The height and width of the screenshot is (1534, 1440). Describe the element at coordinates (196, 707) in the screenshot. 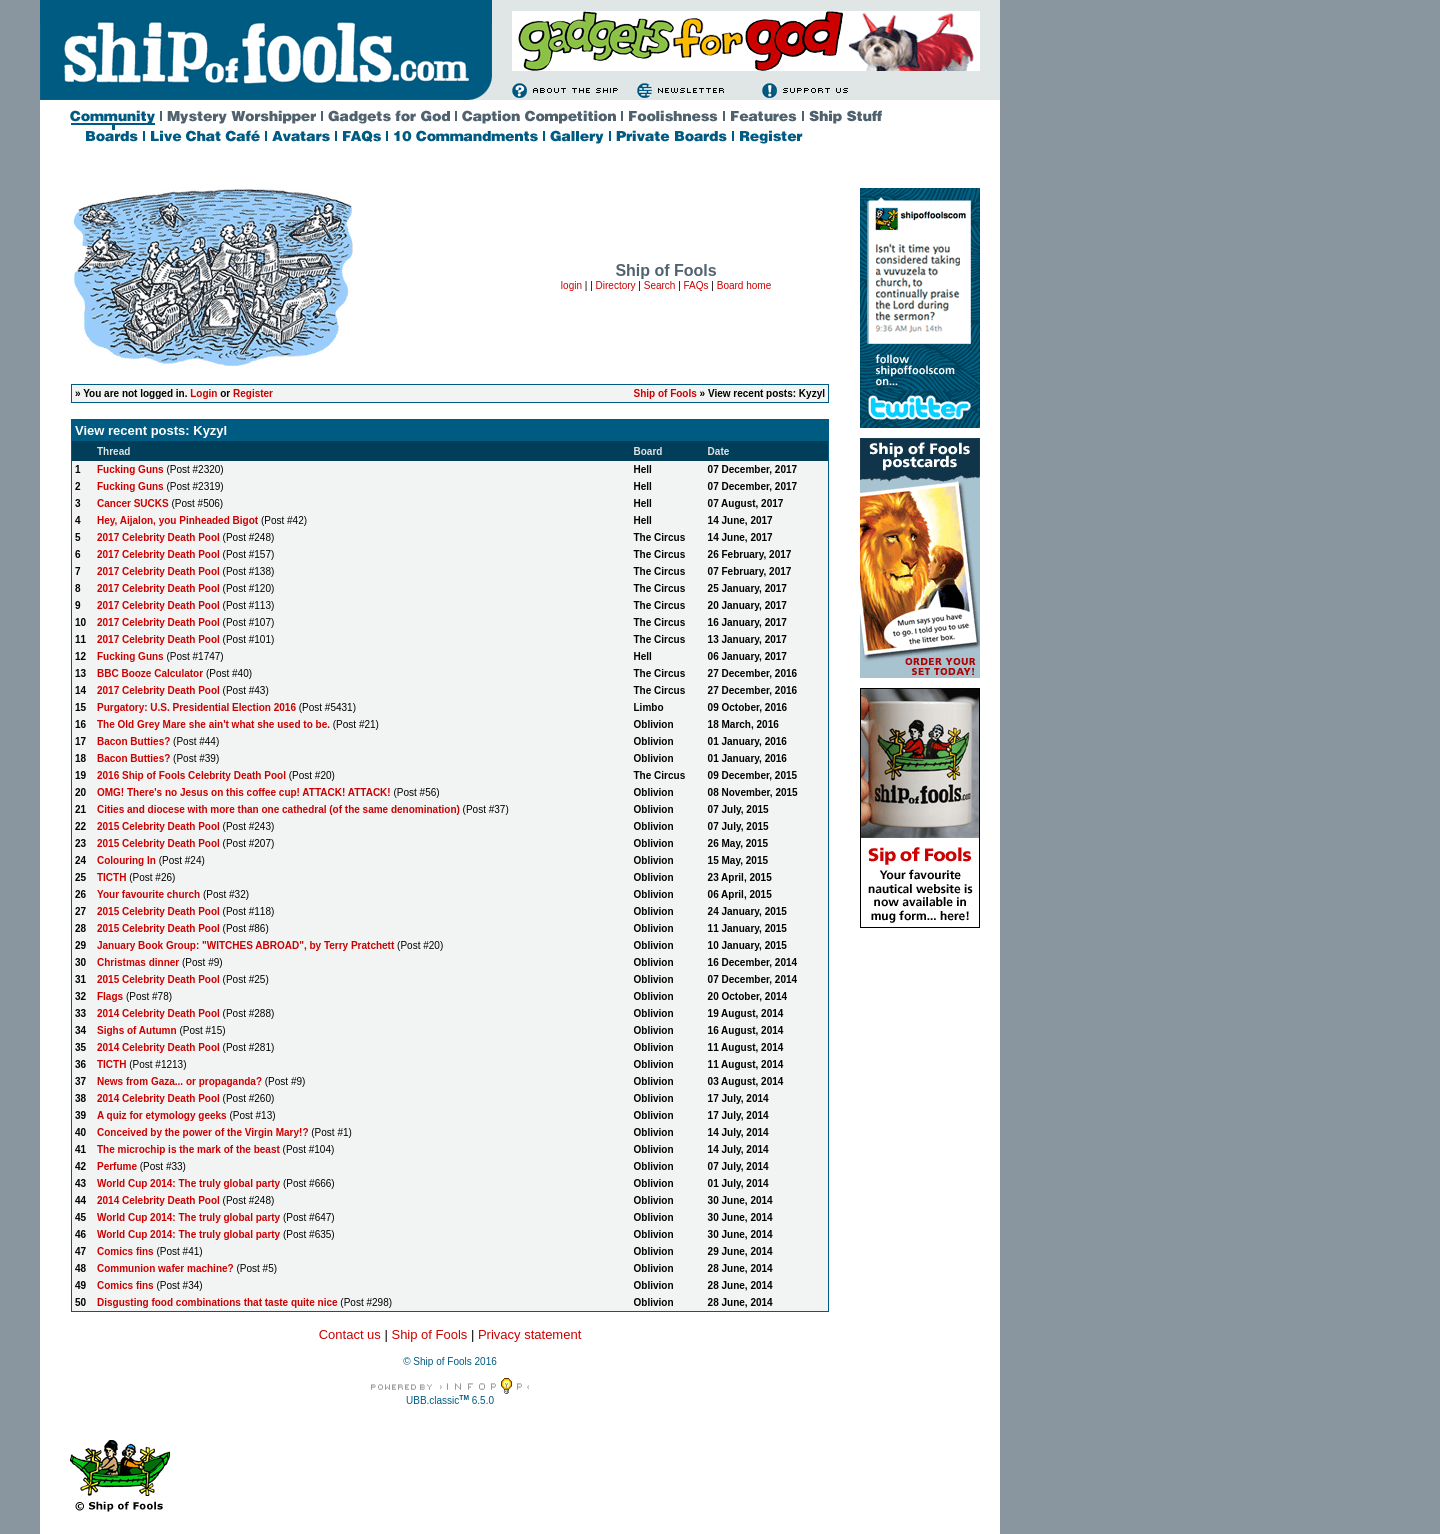

I see `Purgatory: U.S. Presidential Election 2016` at that location.